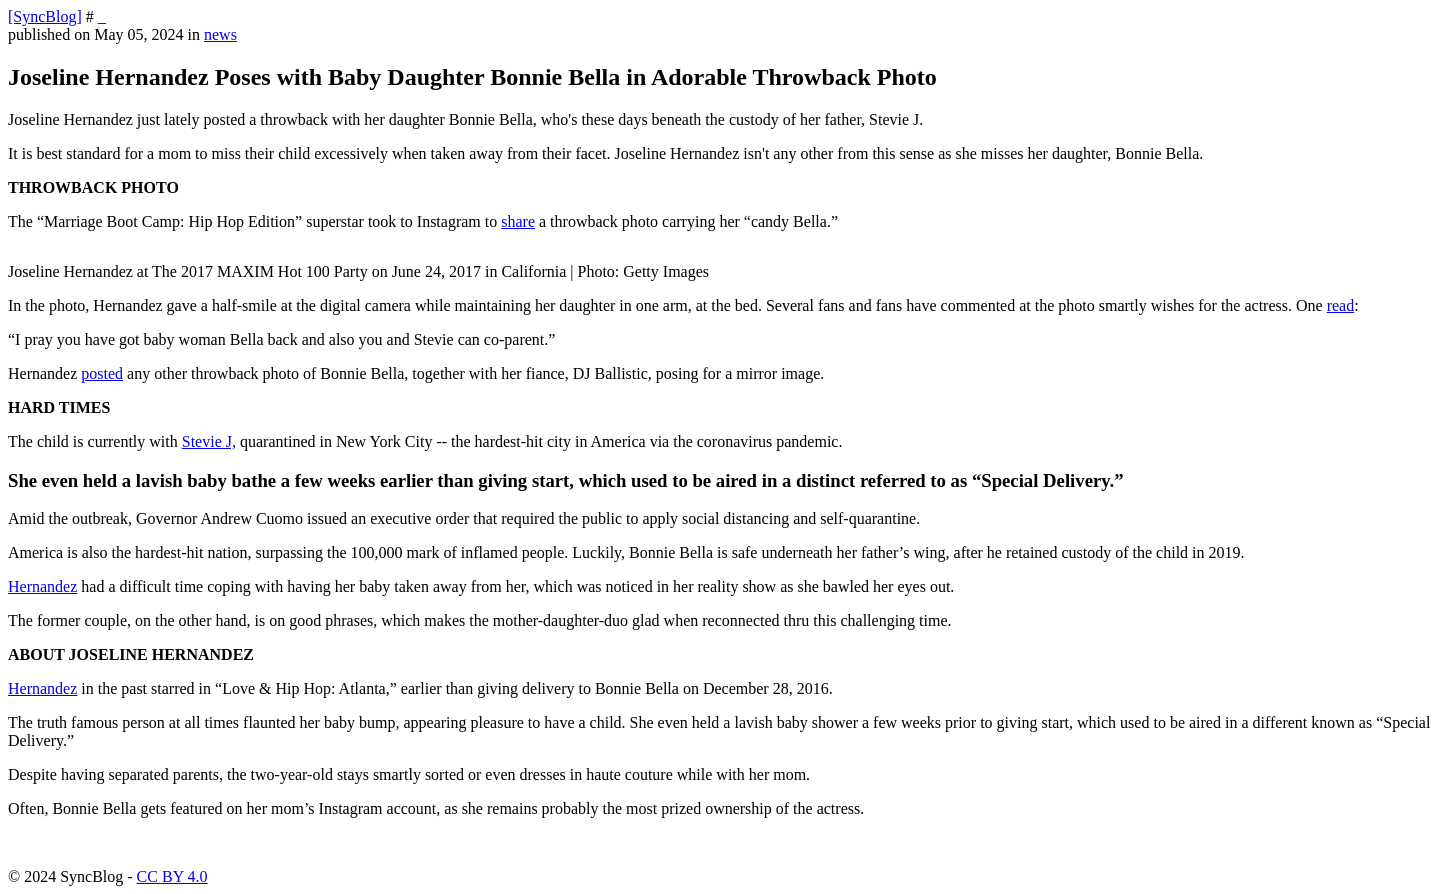  What do you see at coordinates (518, 221) in the screenshot?
I see `share [https://www.instagram.com/p/B-Mftc_hgP8/]` at bounding box center [518, 221].